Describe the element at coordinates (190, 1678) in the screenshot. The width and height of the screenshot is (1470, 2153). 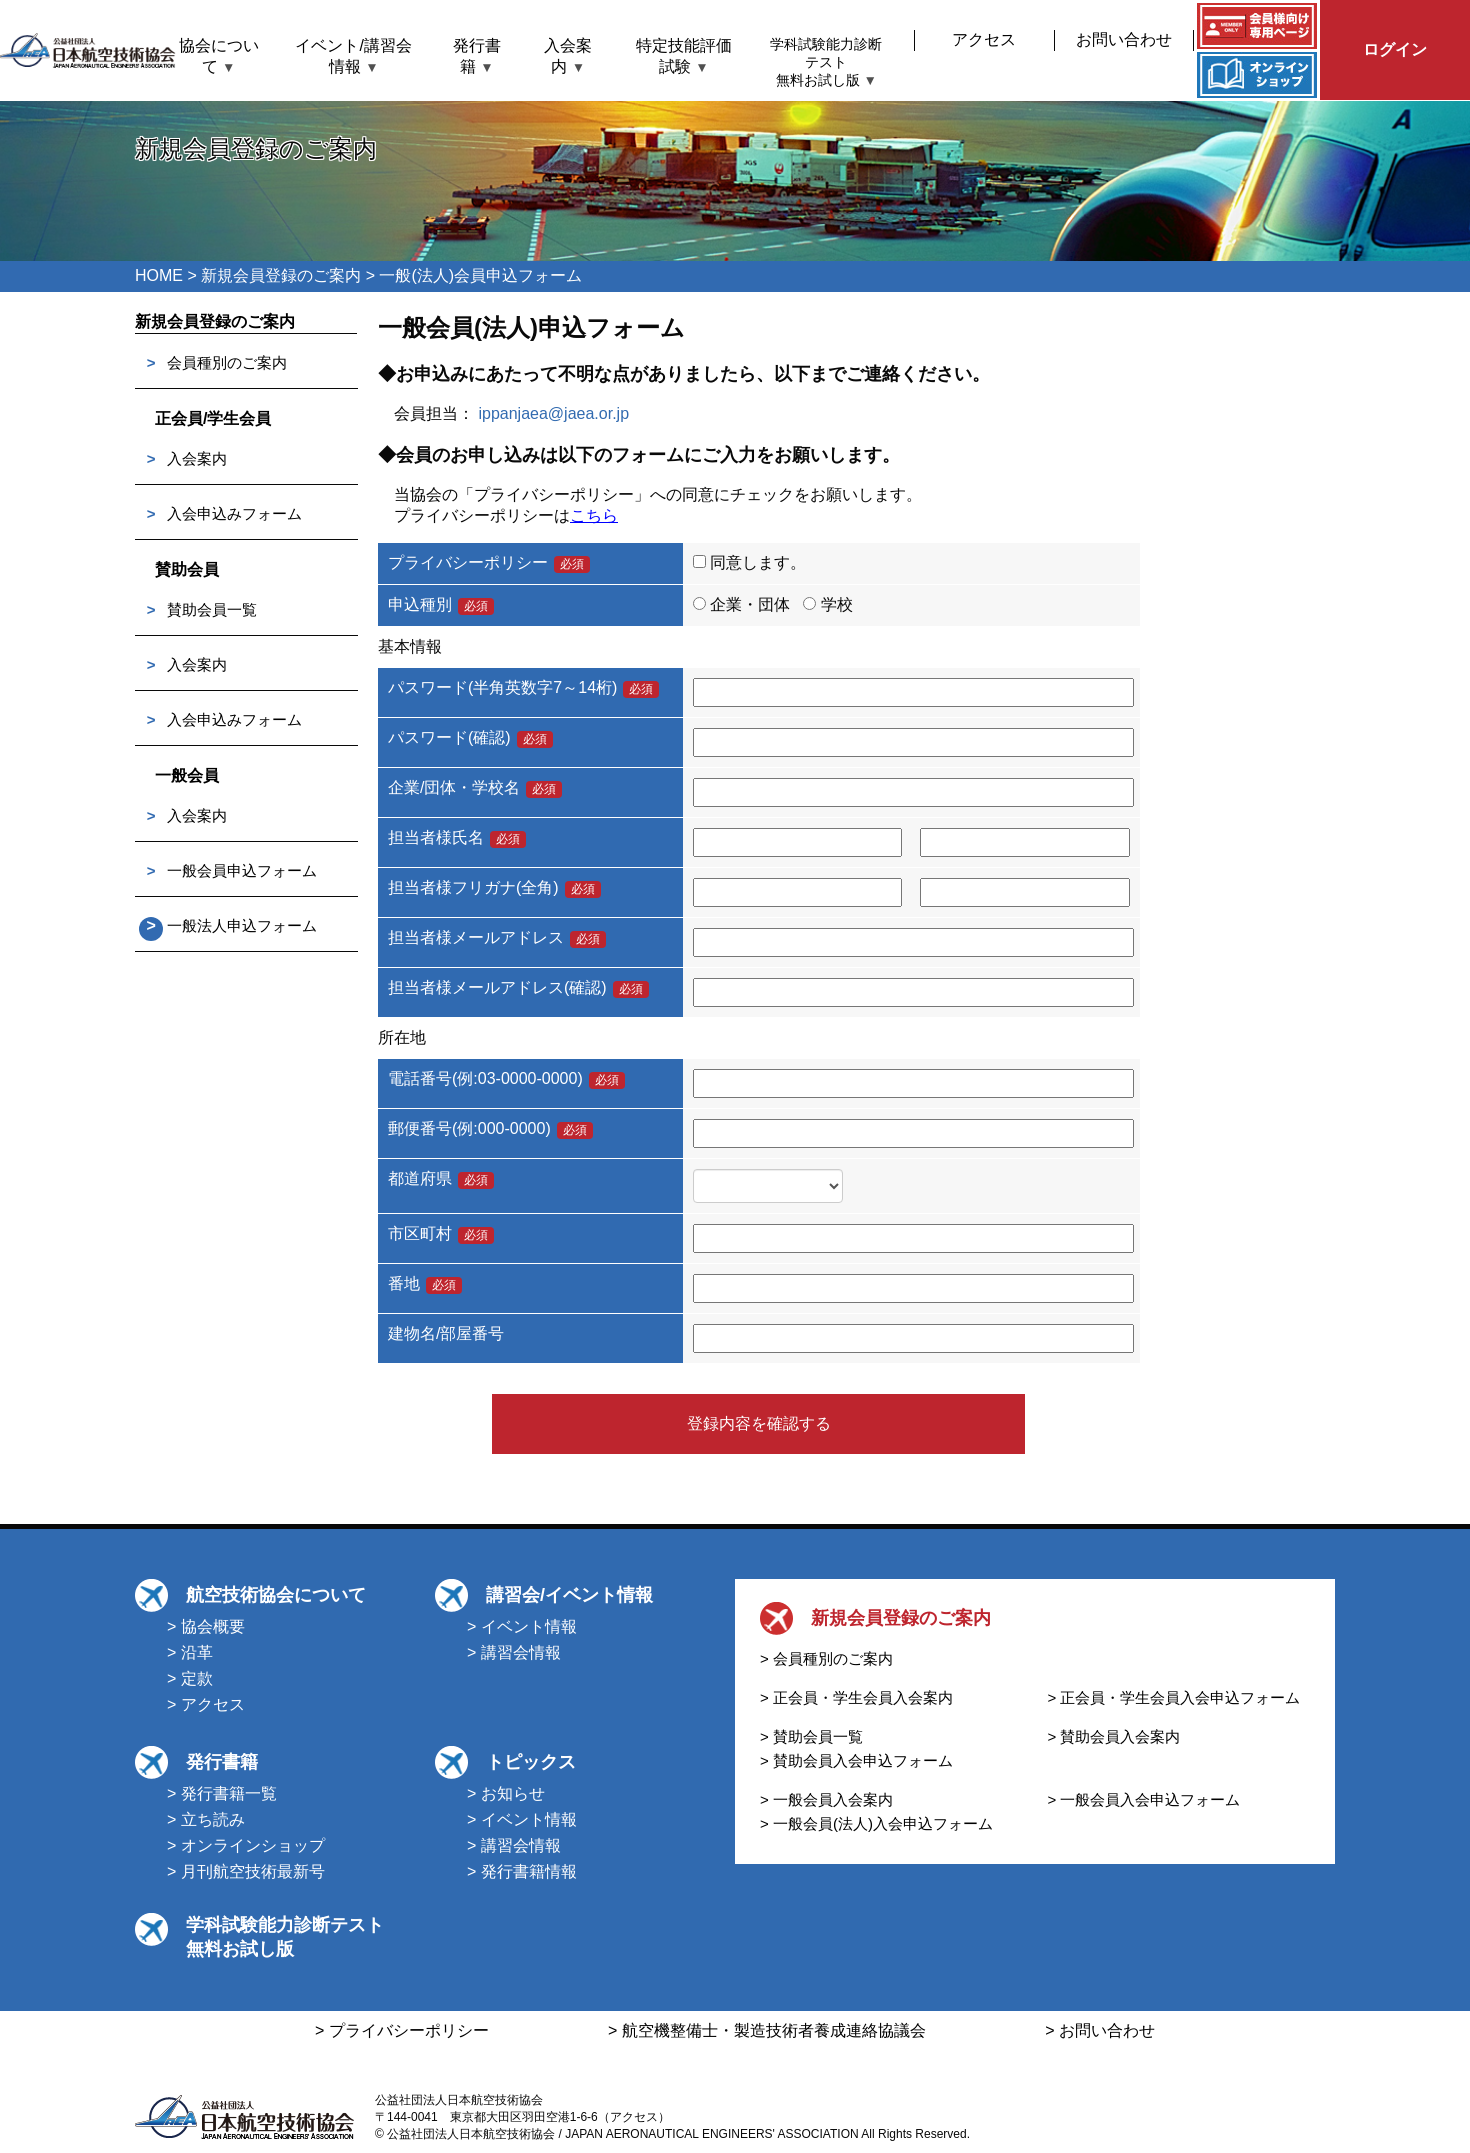
I see `> 定款` at that location.